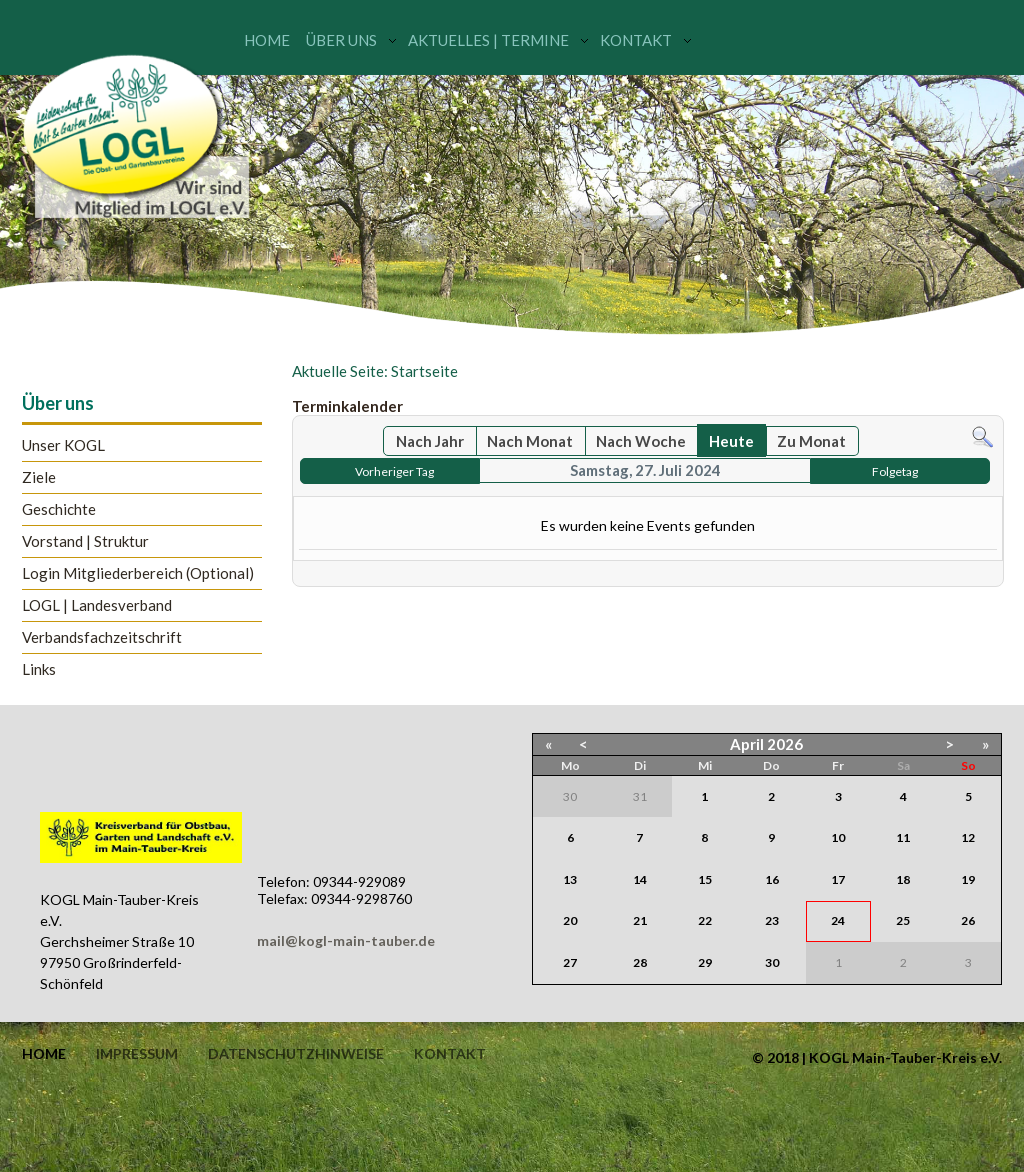  What do you see at coordinates (811, 441) in the screenshot?
I see `Zu Monat` at bounding box center [811, 441].